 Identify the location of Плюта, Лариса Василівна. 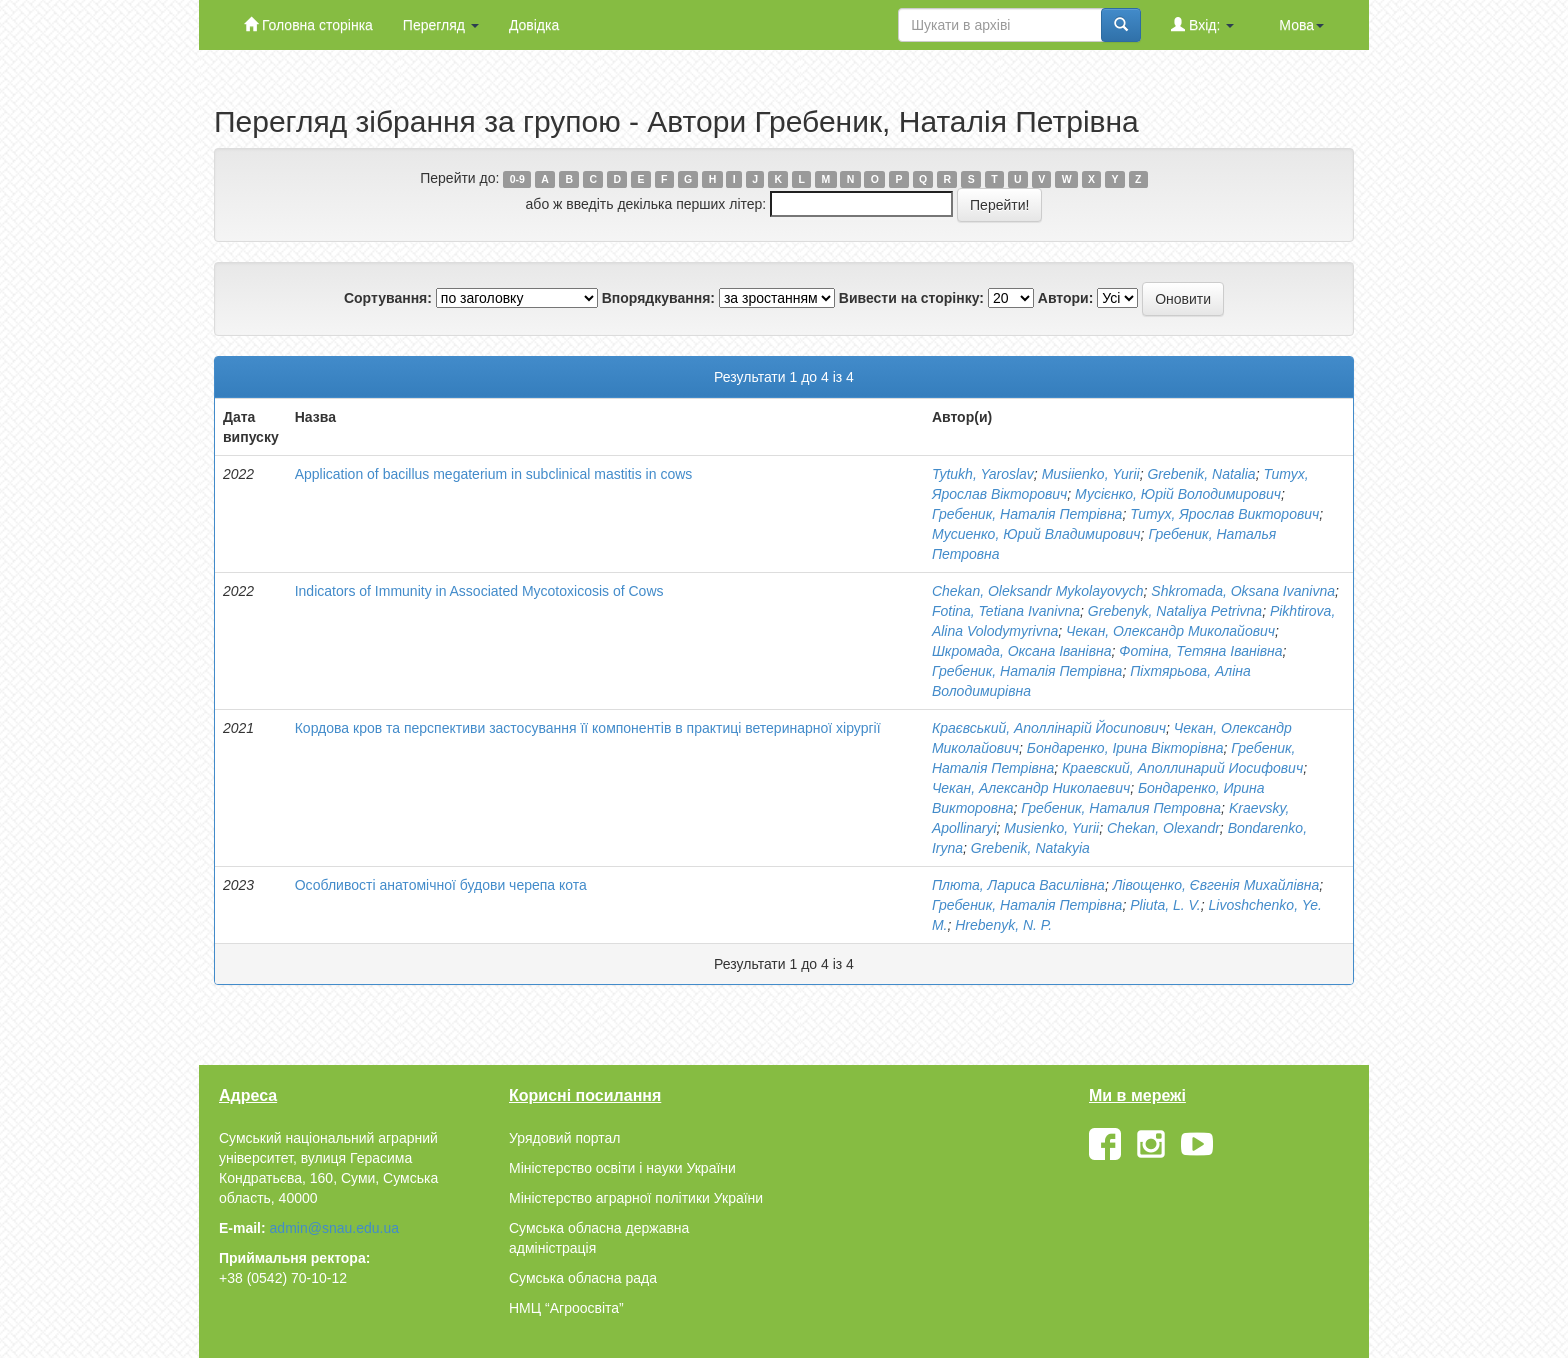
(1018, 885).